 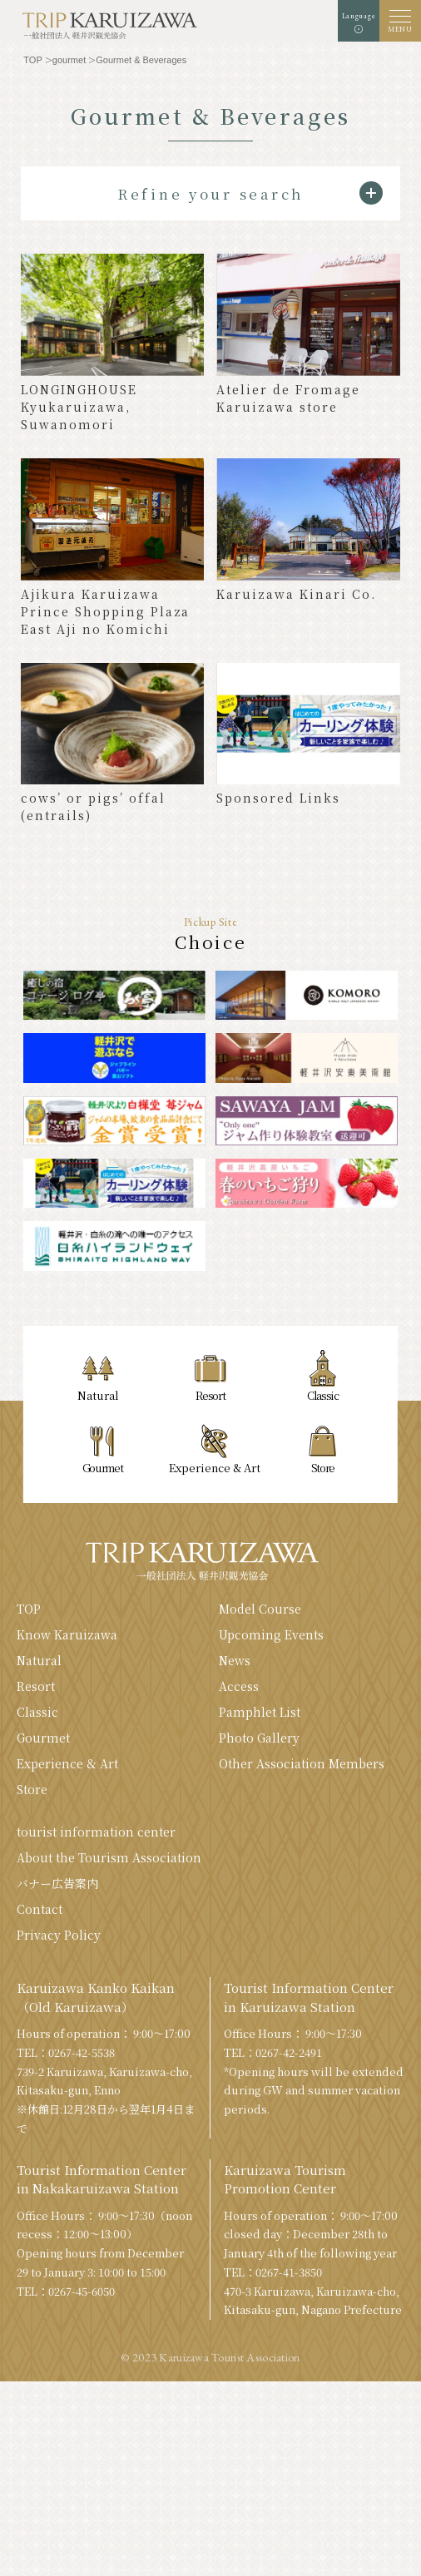 I want to click on Experience & Art, so click(x=67, y=1763).